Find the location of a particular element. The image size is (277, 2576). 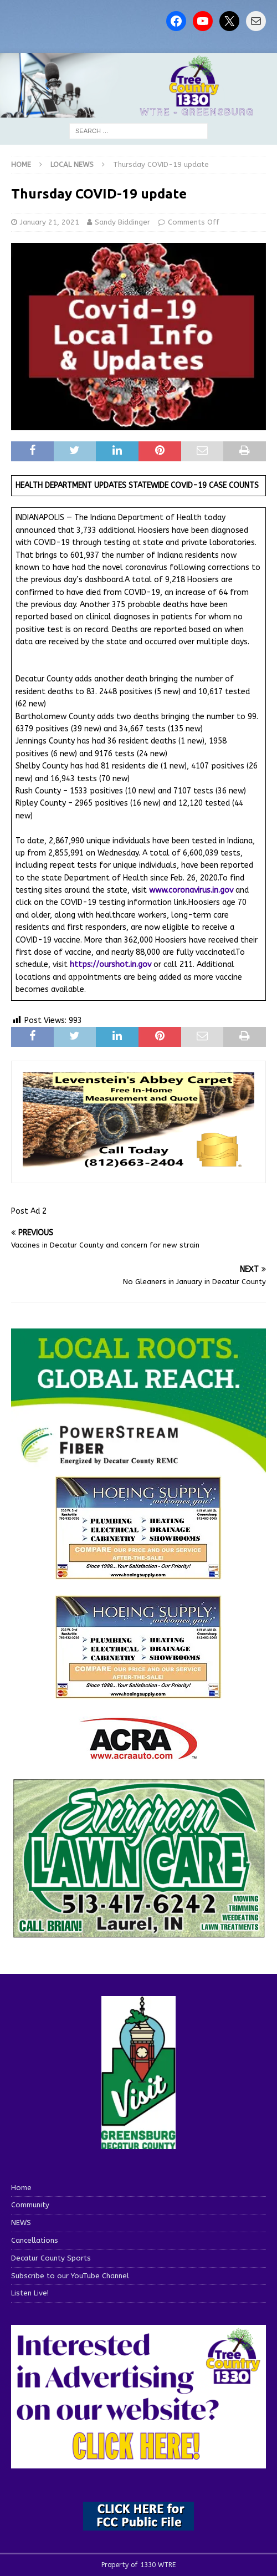

Home is located at coordinates (21, 2187).